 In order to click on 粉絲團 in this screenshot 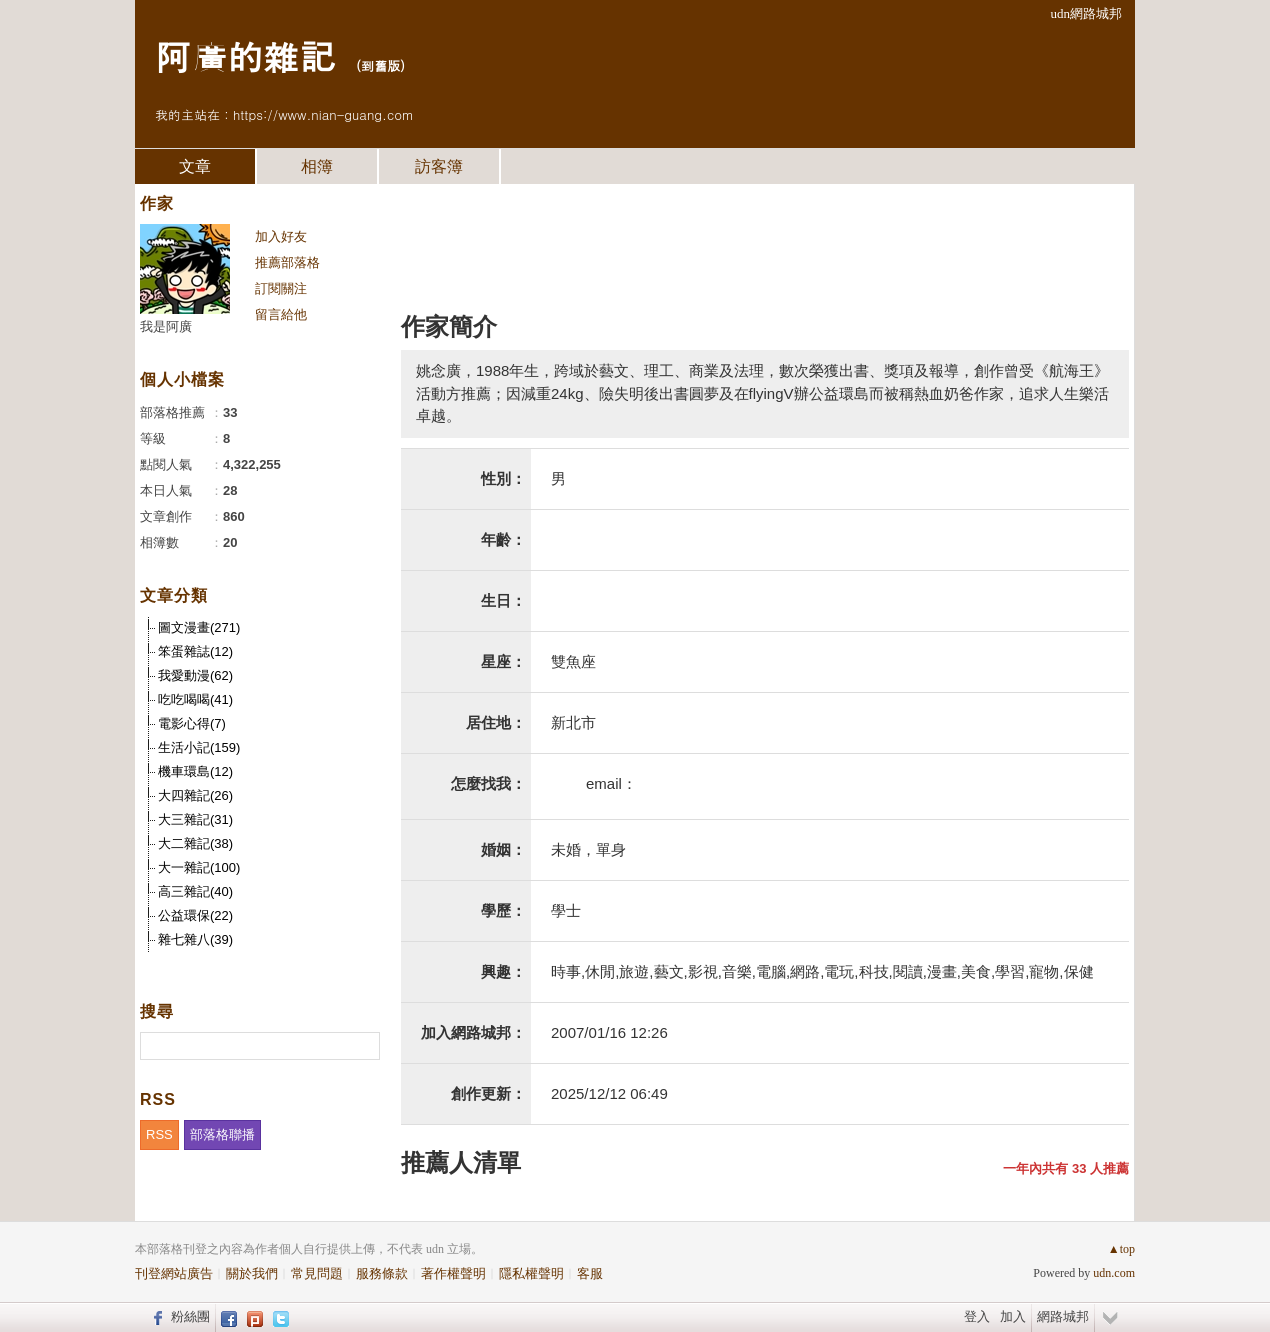, I will do `click(190, 1316)`.